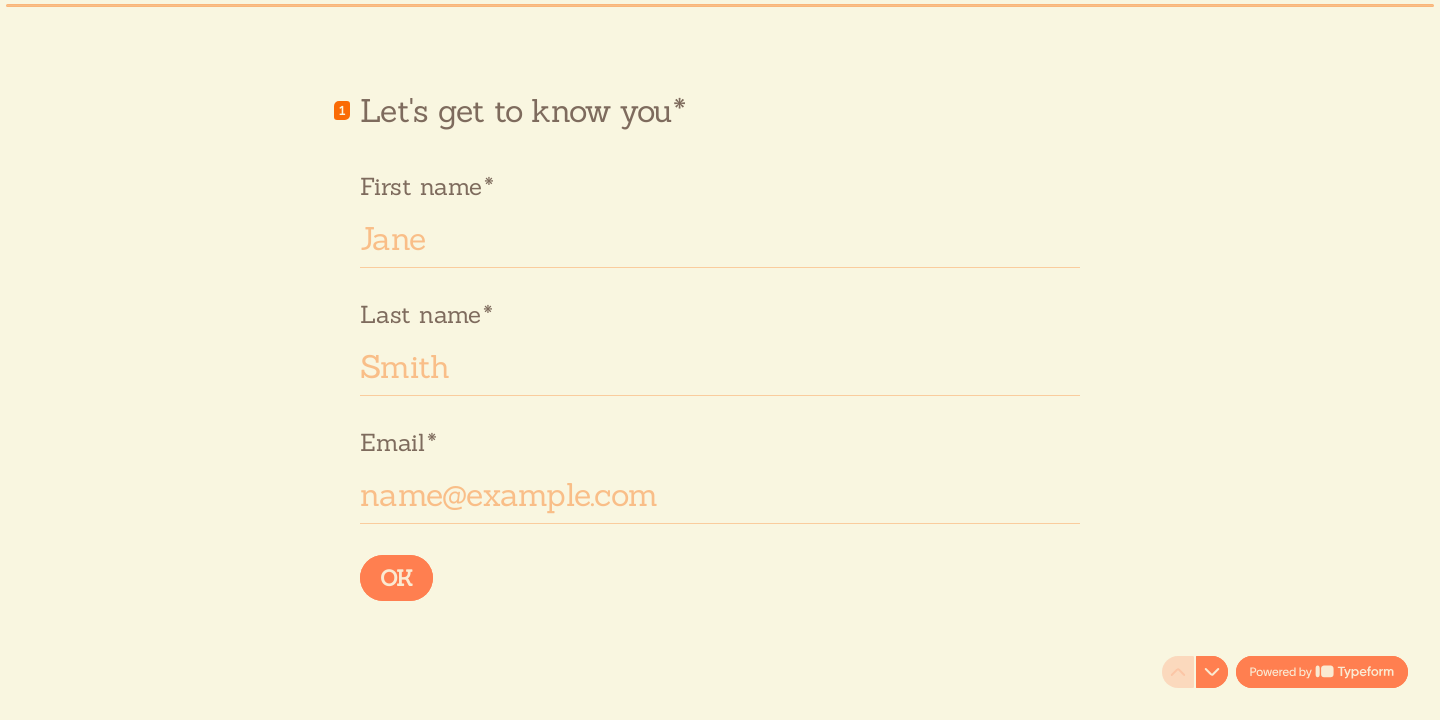 The image size is (1440, 720). What do you see at coordinates (396, 578) in the screenshot?
I see `[OK Next question]` at bounding box center [396, 578].